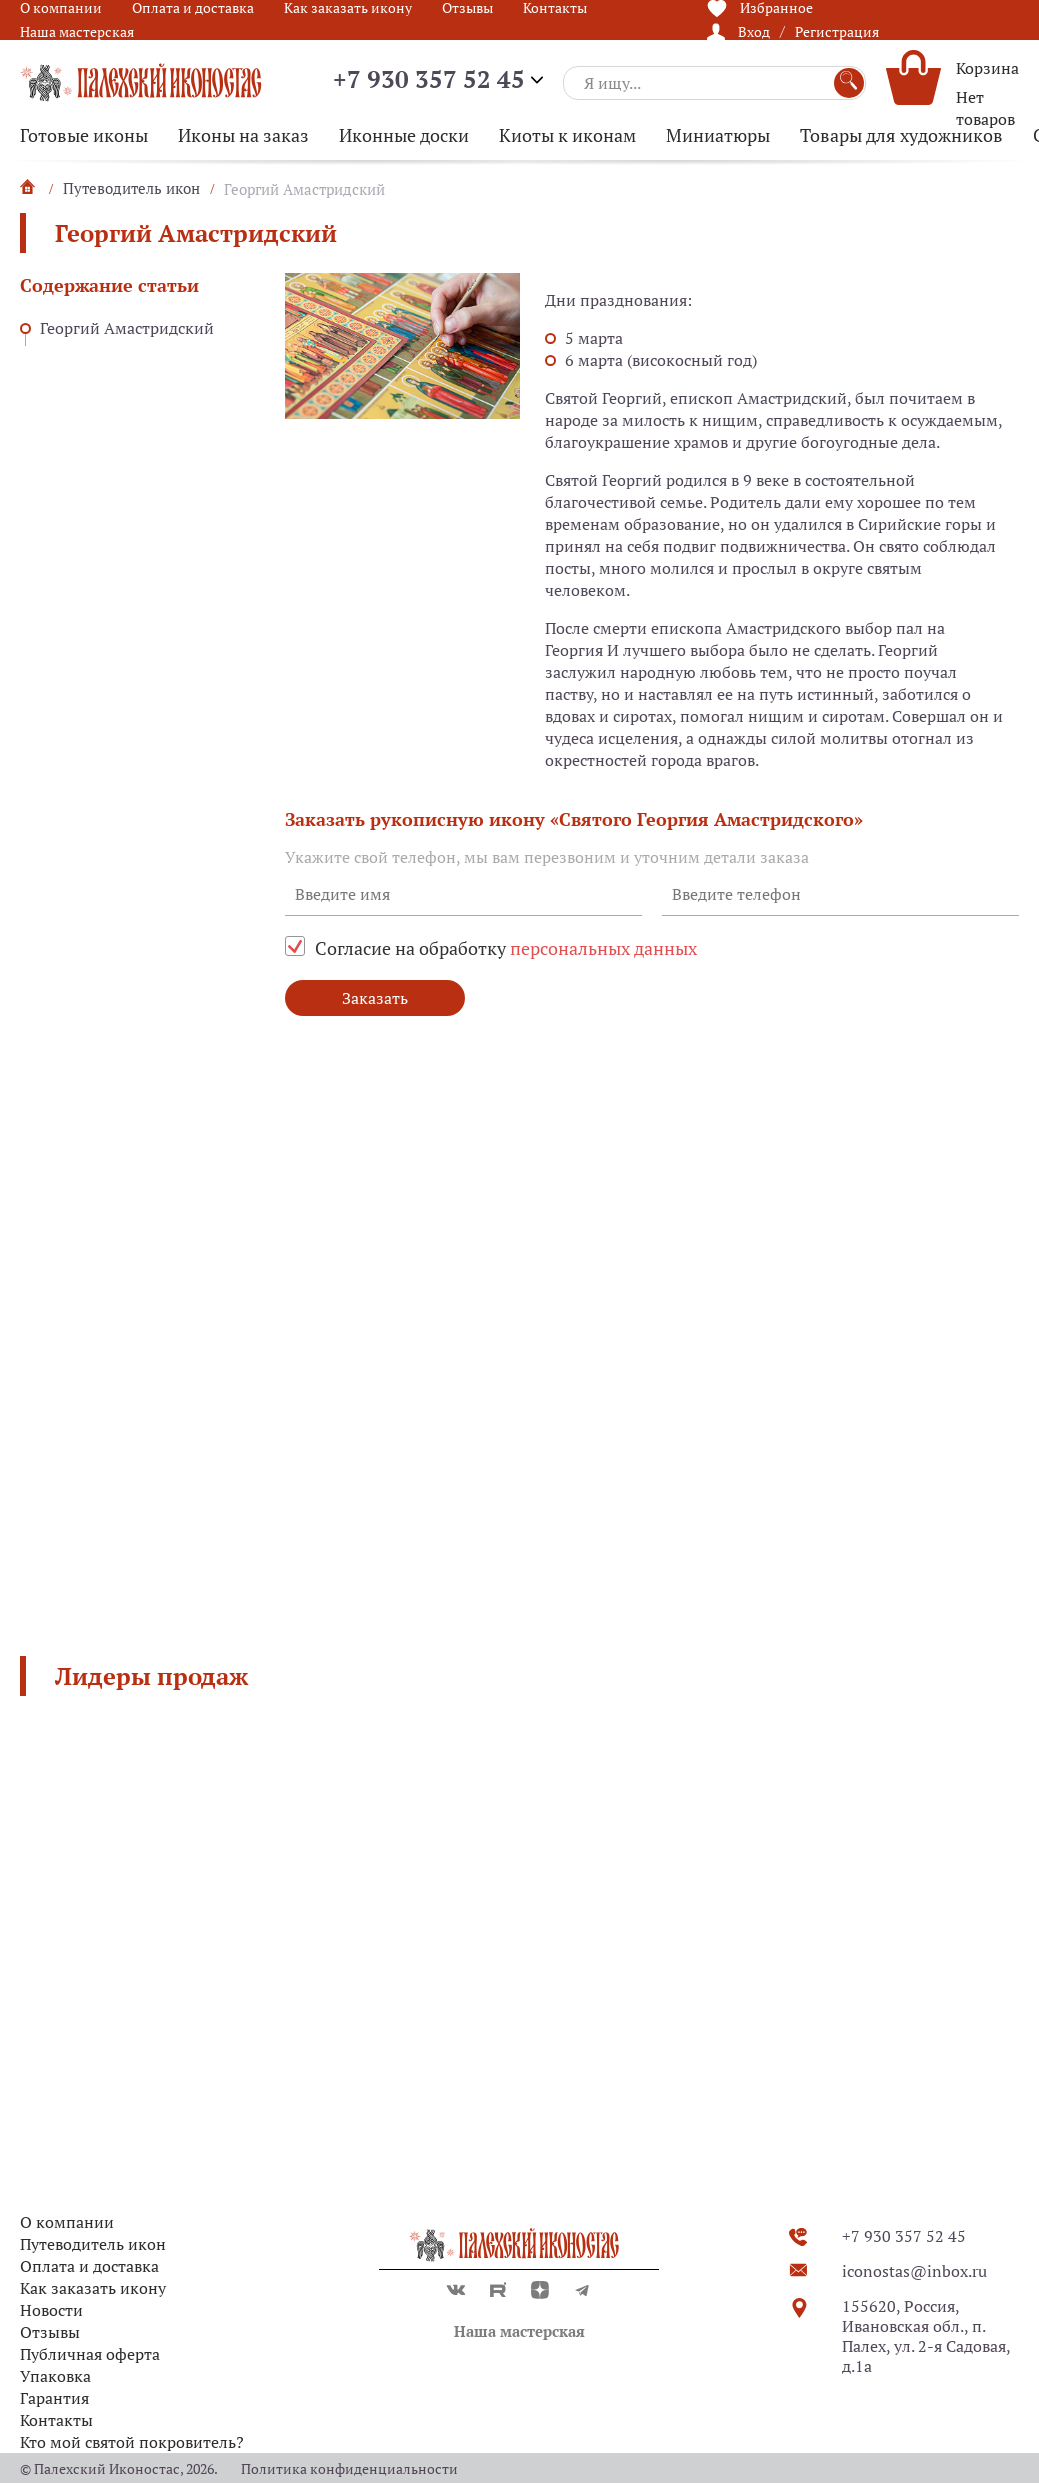 The width and height of the screenshot is (1039, 2483). What do you see at coordinates (754, 31) in the screenshot?
I see `Вход` at bounding box center [754, 31].